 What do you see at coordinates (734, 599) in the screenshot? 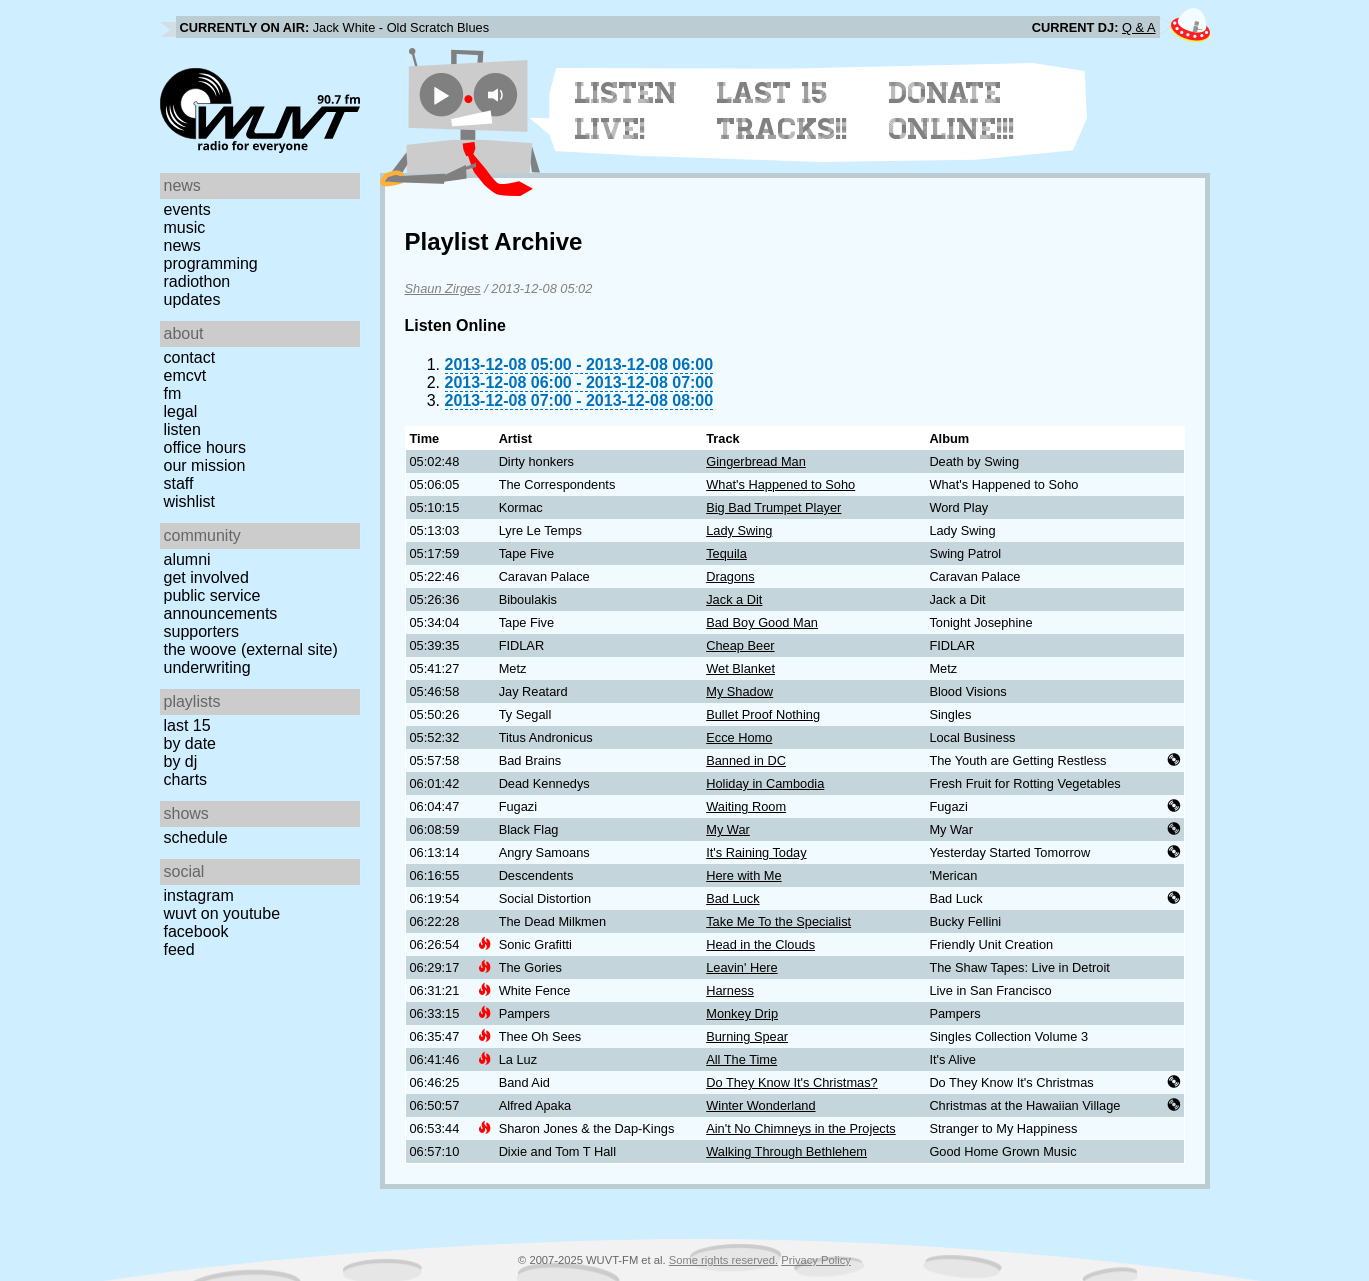
I see `Jack a Dit` at bounding box center [734, 599].